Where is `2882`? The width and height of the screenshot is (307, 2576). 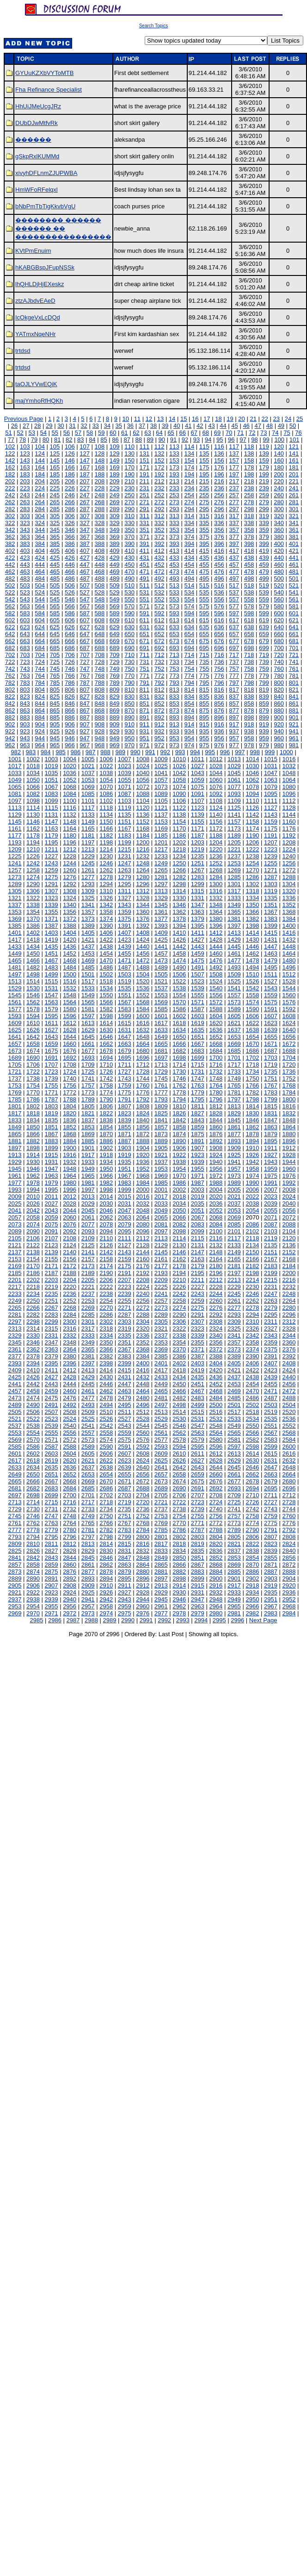
2882 is located at coordinates (179, 1571).